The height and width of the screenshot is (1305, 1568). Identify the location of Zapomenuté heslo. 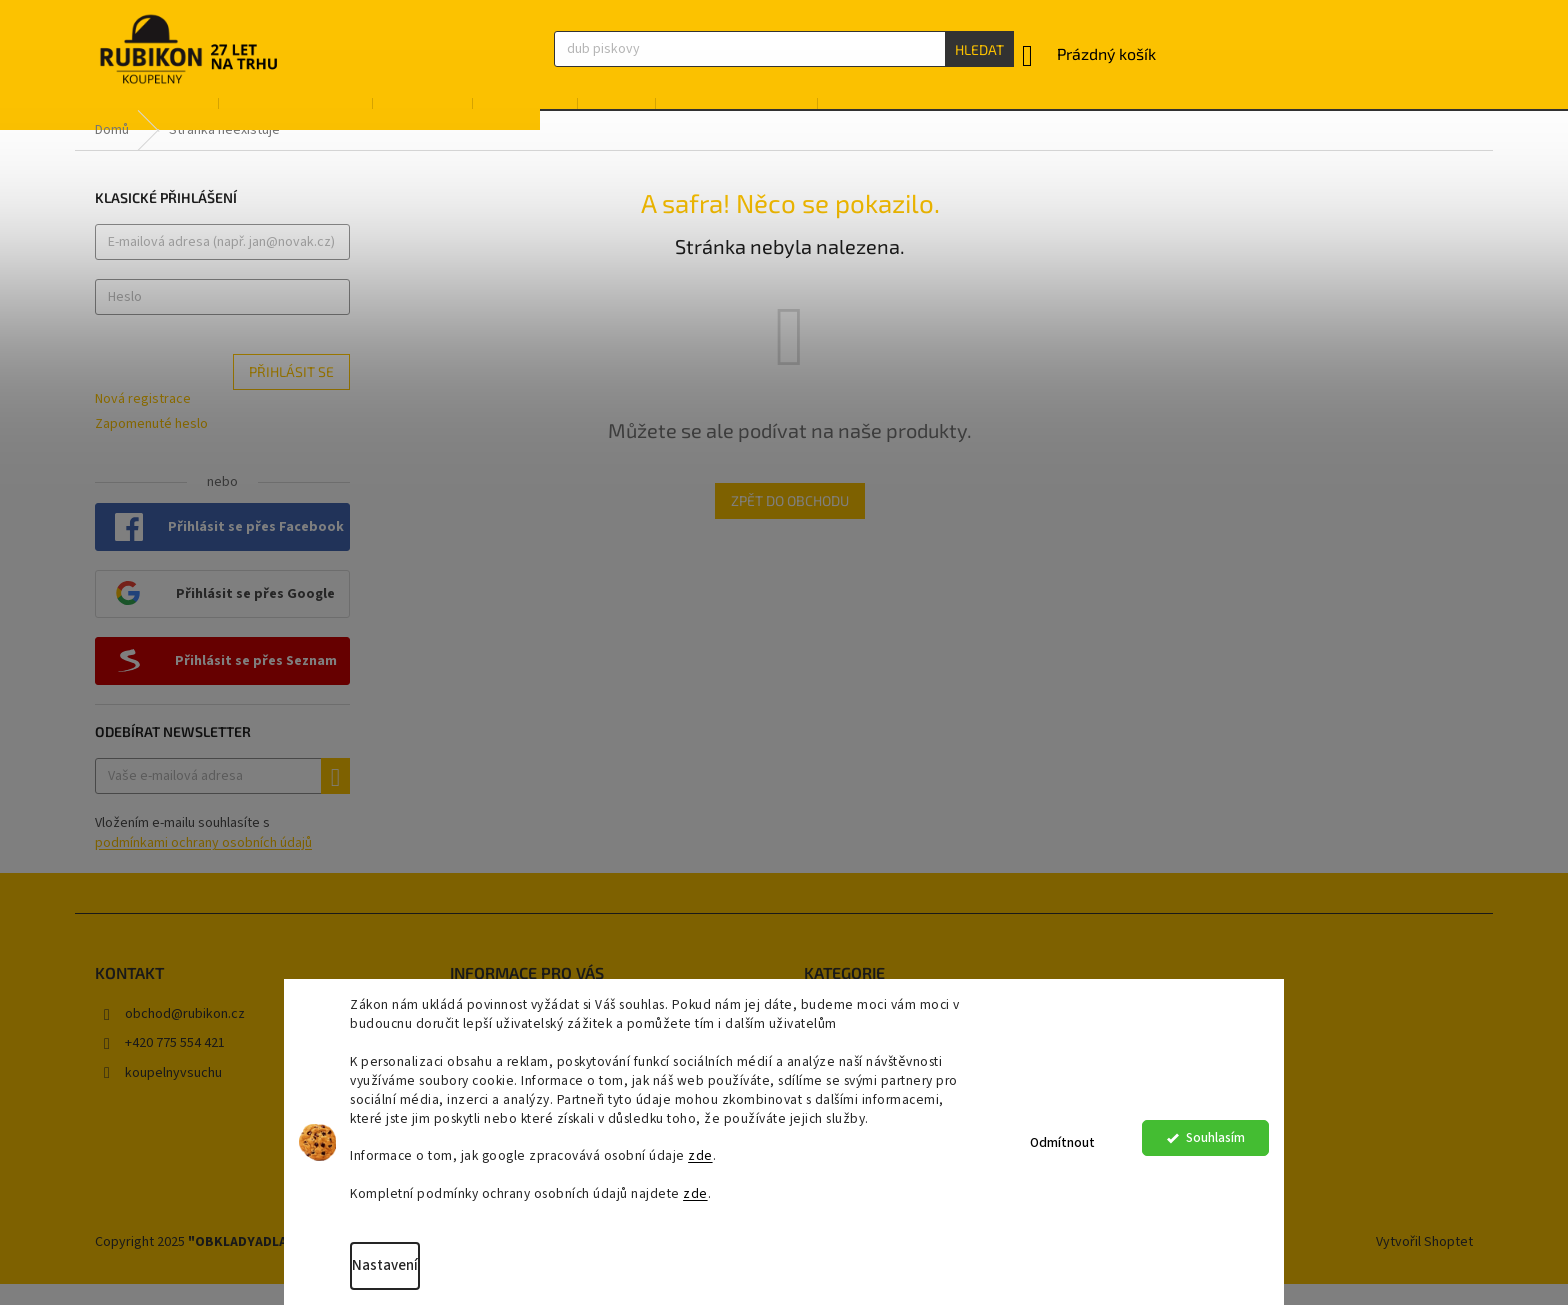
(151, 445).